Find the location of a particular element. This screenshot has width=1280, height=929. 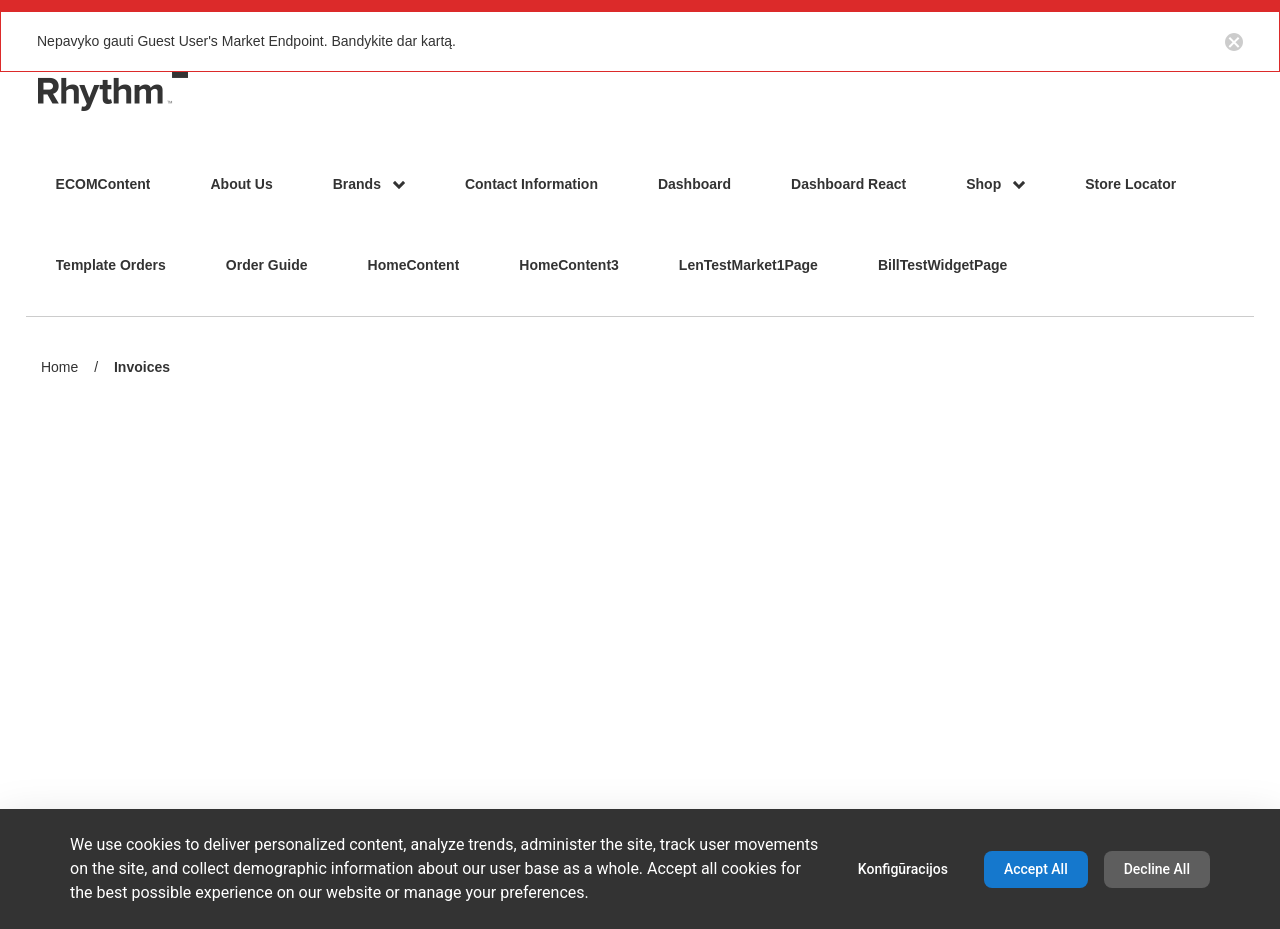

[Close notification button] is located at coordinates (1234, 41).